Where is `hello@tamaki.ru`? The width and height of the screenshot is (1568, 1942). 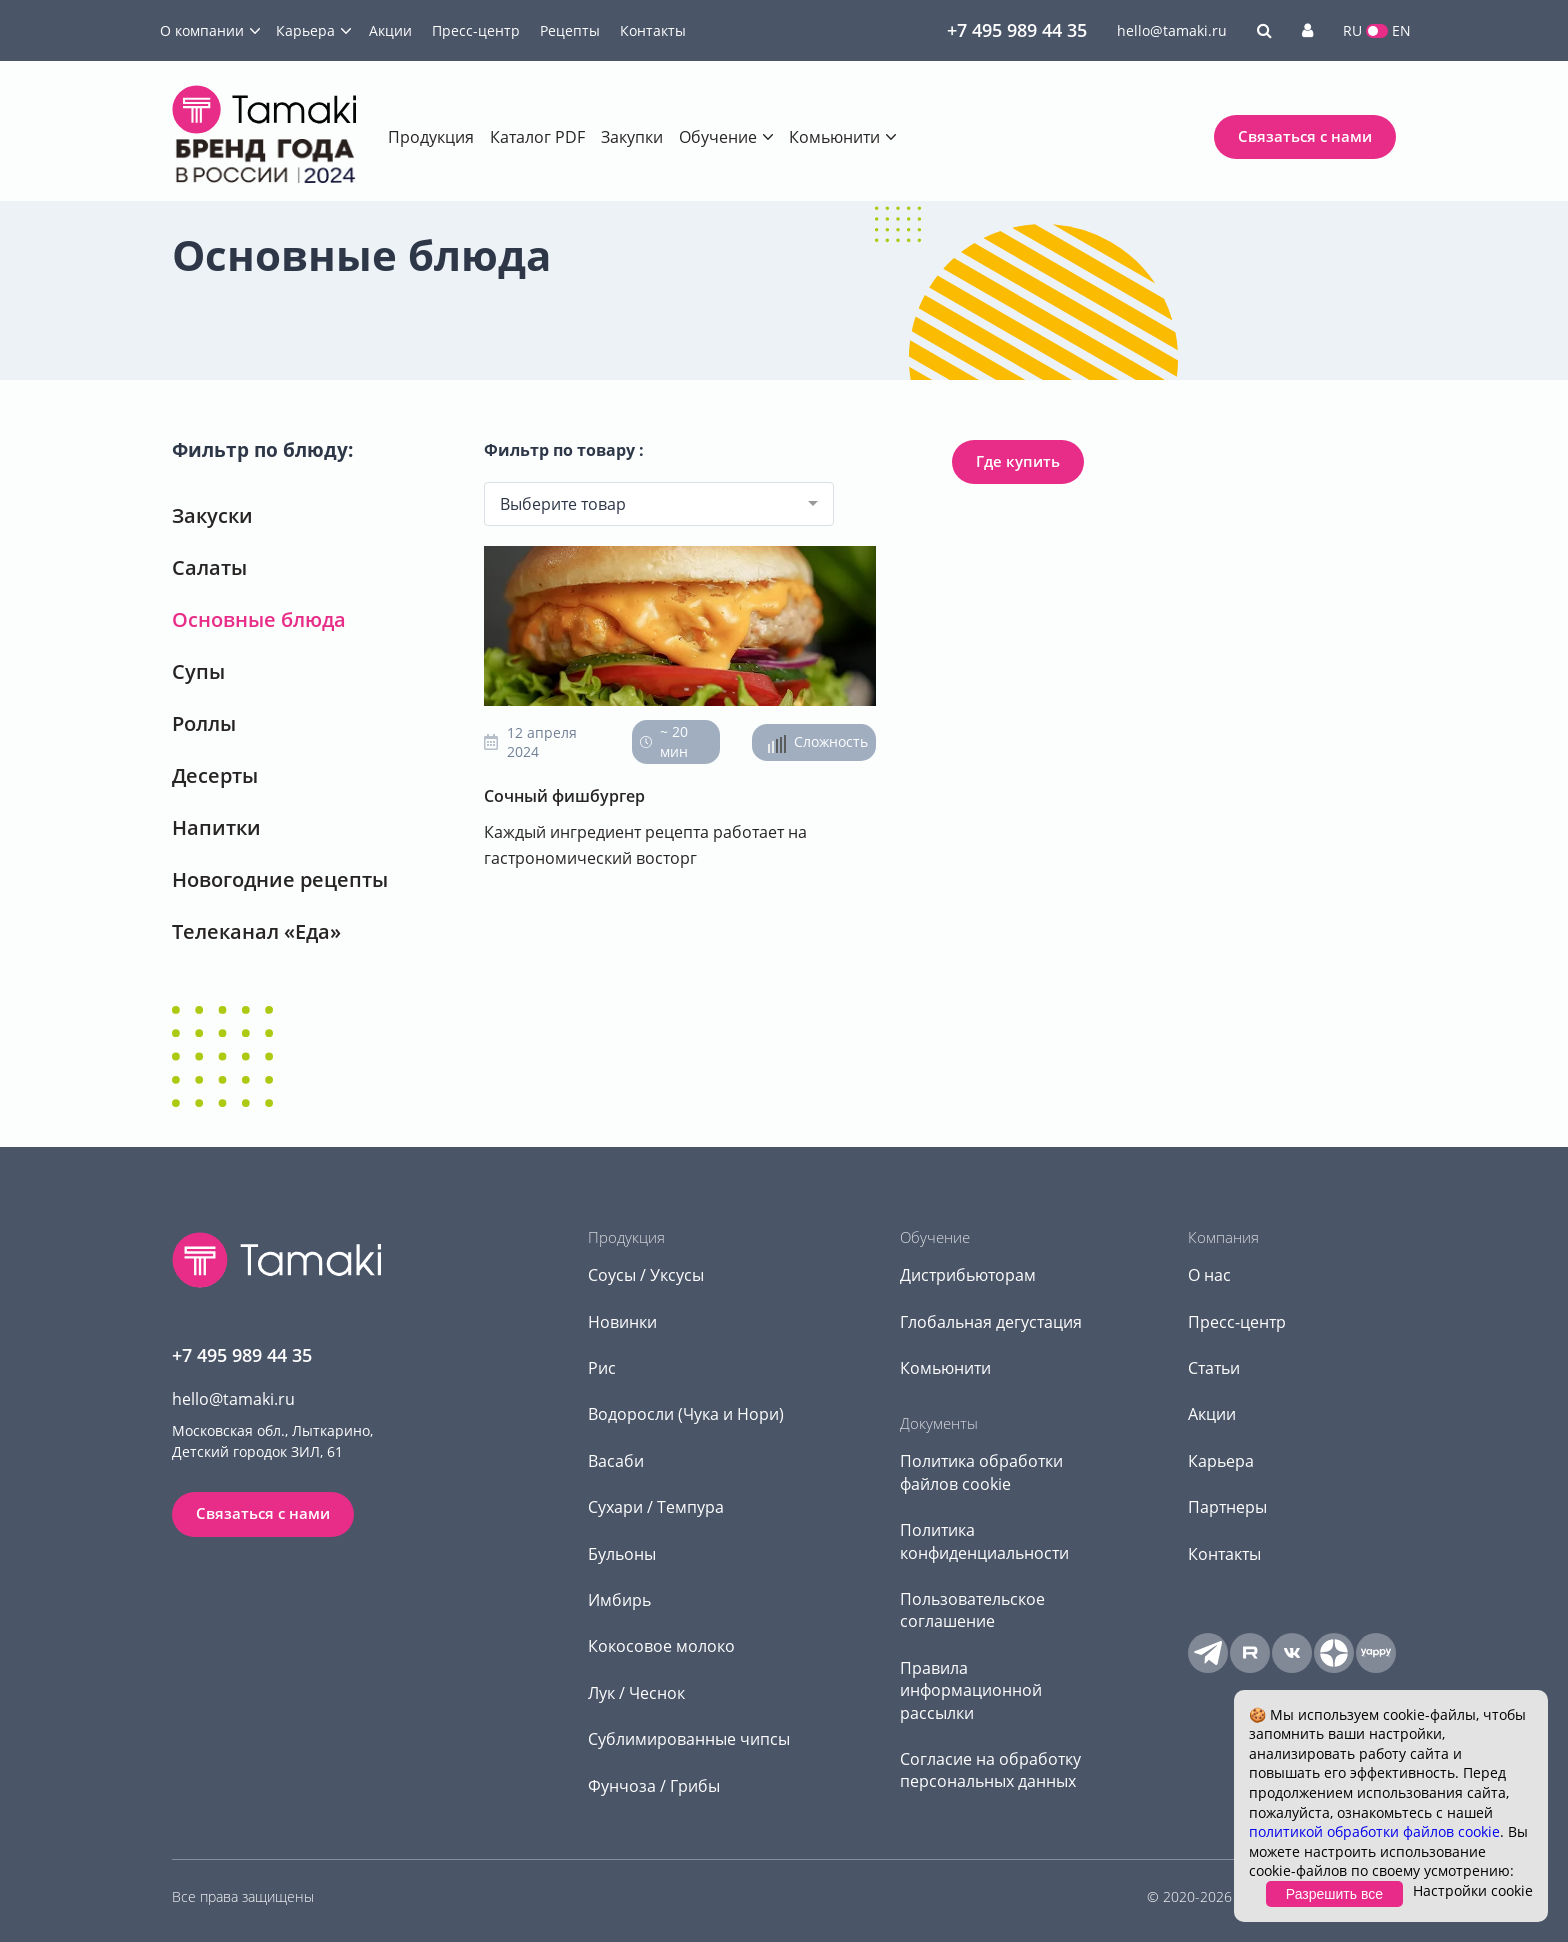
hello@tamaki.ru is located at coordinates (1172, 30).